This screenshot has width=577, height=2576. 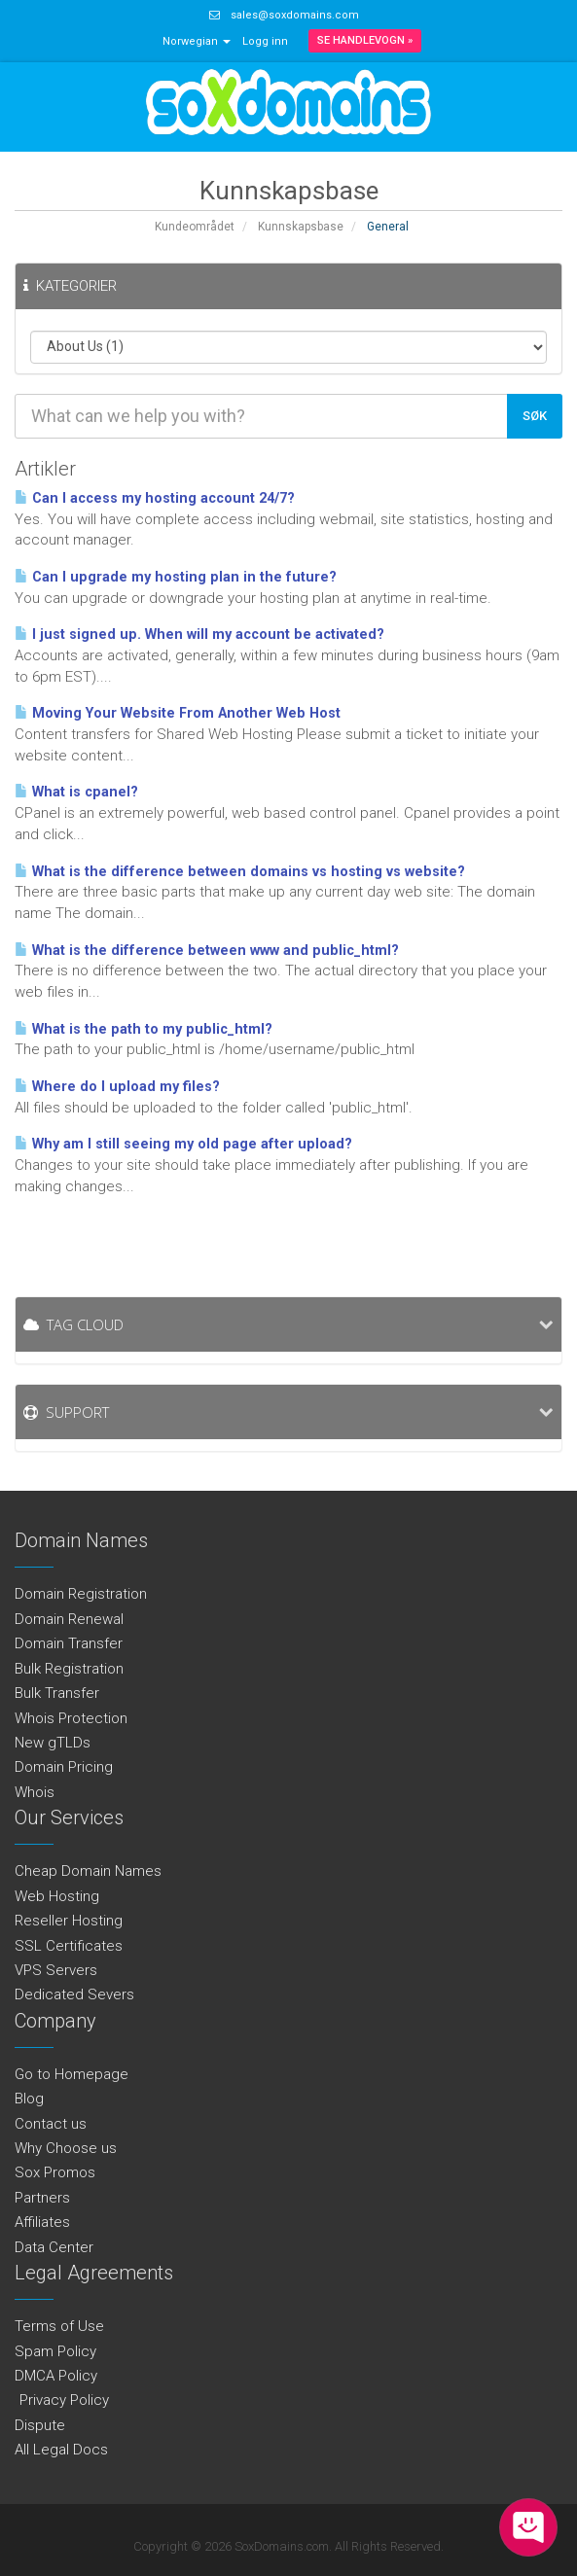 What do you see at coordinates (117, 1086) in the screenshot?
I see `Where do I upload my files?` at bounding box center [117, 1086].